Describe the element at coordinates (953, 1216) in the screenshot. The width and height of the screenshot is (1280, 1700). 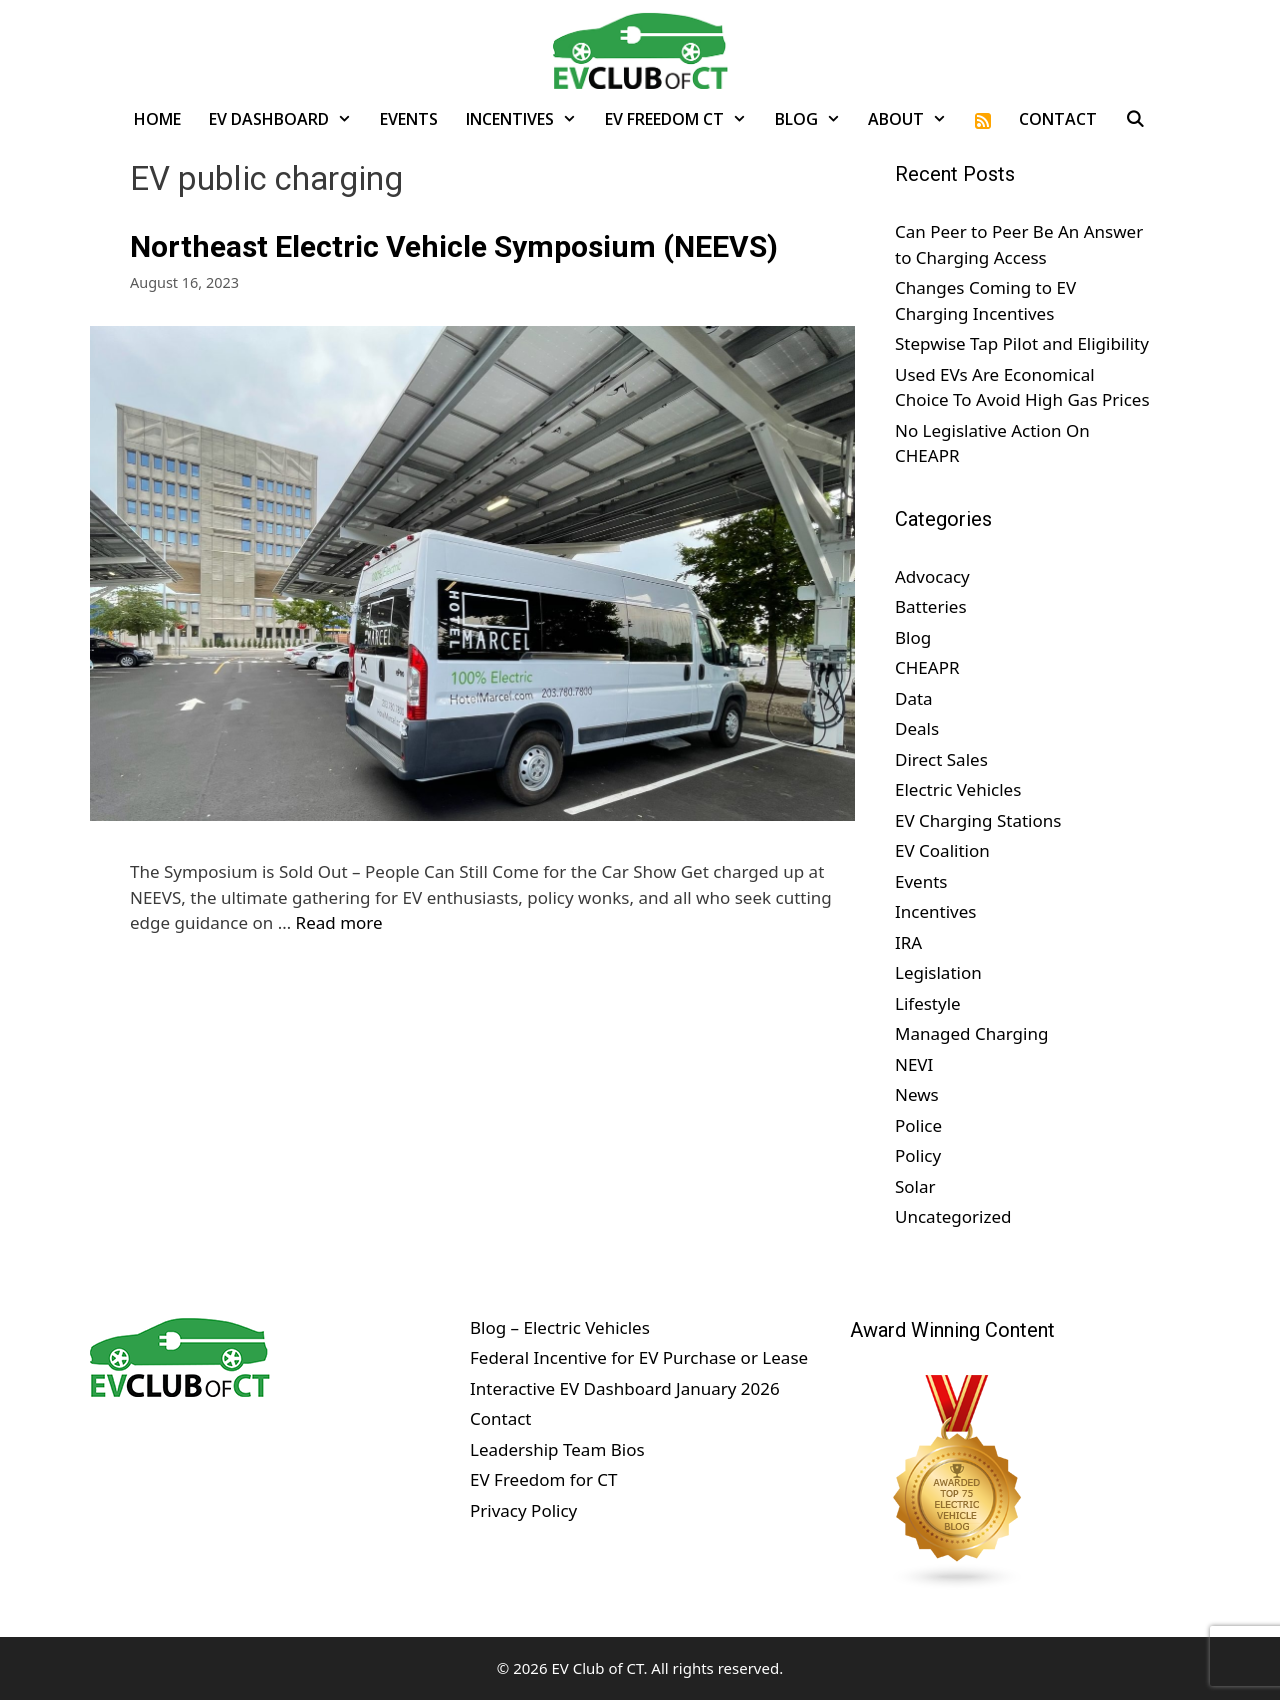
I see `Uncategorized` at that location.